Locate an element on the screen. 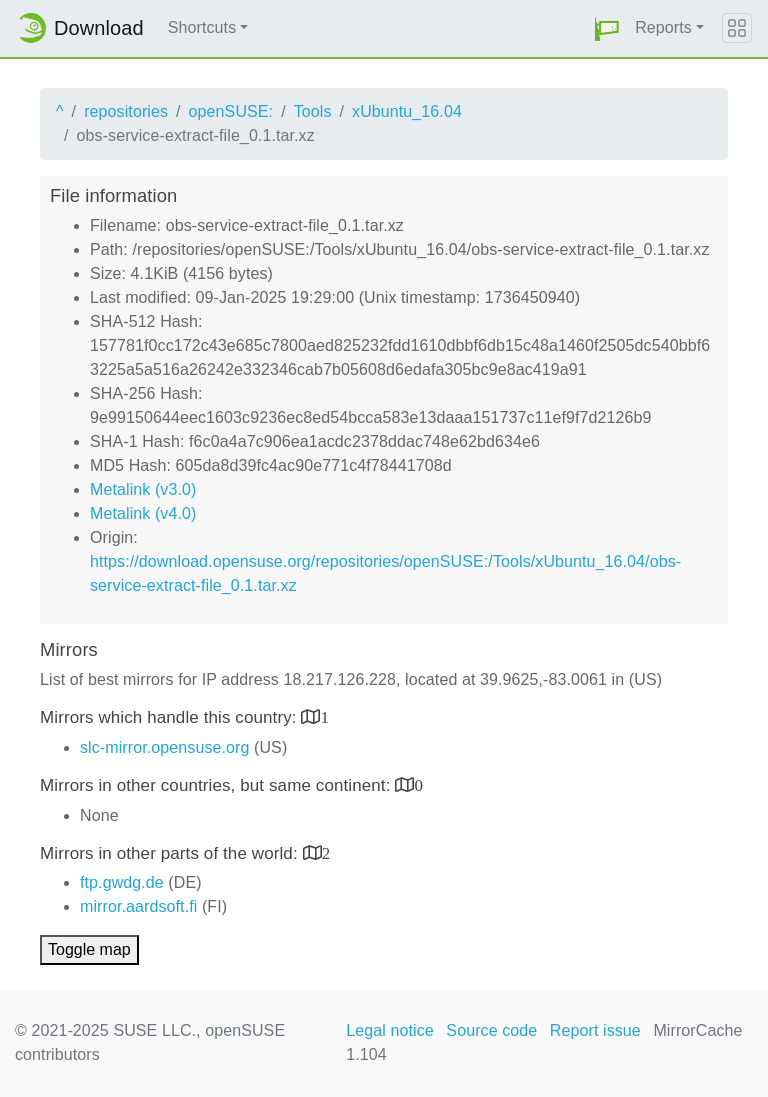 The width and height of the screenshot is (768, 1097). Metalink (v3.0) is located at coordinates (143, 489).